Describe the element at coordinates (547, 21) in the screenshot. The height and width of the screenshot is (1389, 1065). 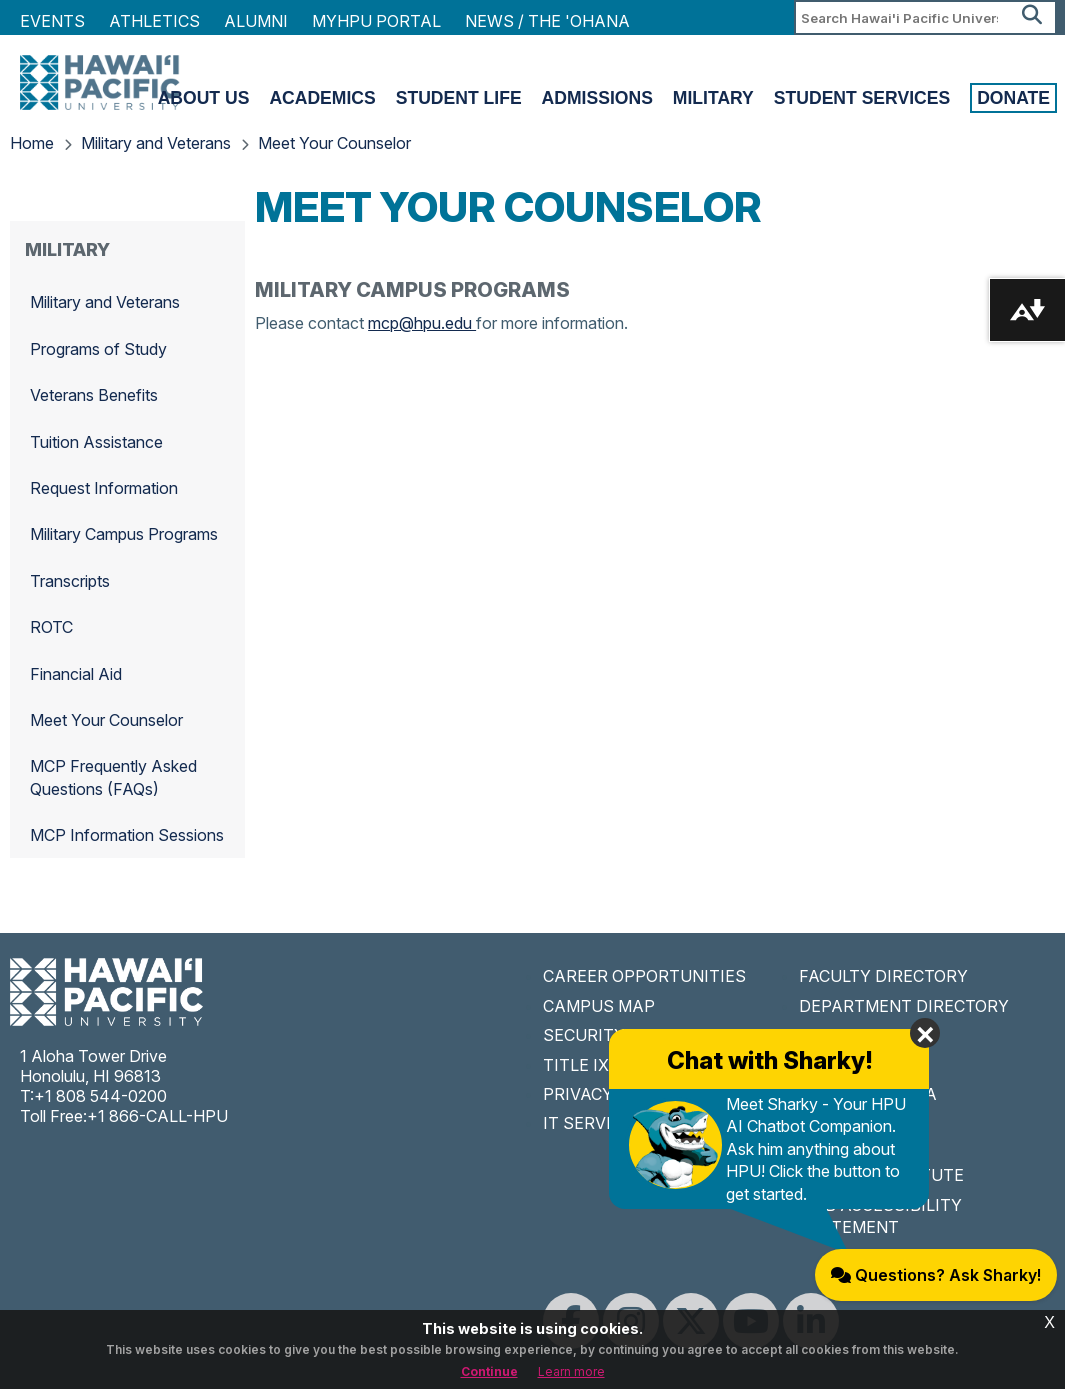
I see `NEWS / THE 'OHANA` at that location.